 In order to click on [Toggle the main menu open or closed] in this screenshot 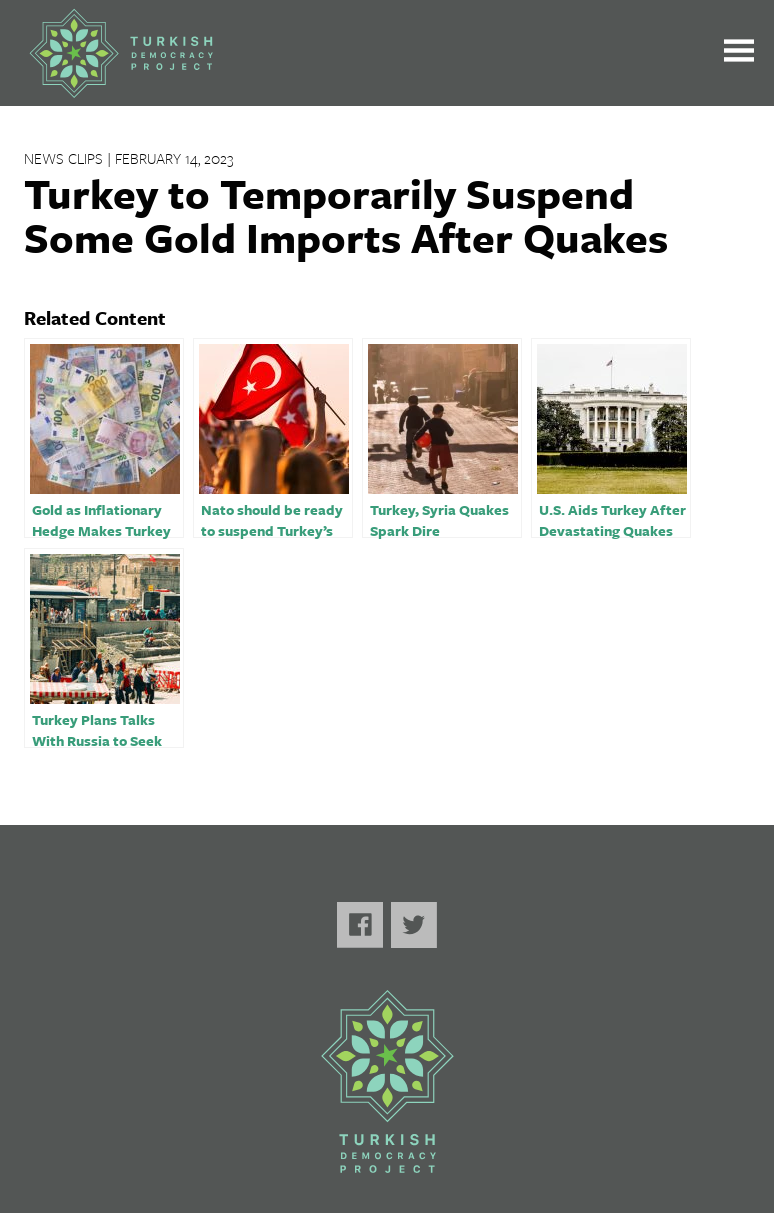, I will do `click(739, 53)`.